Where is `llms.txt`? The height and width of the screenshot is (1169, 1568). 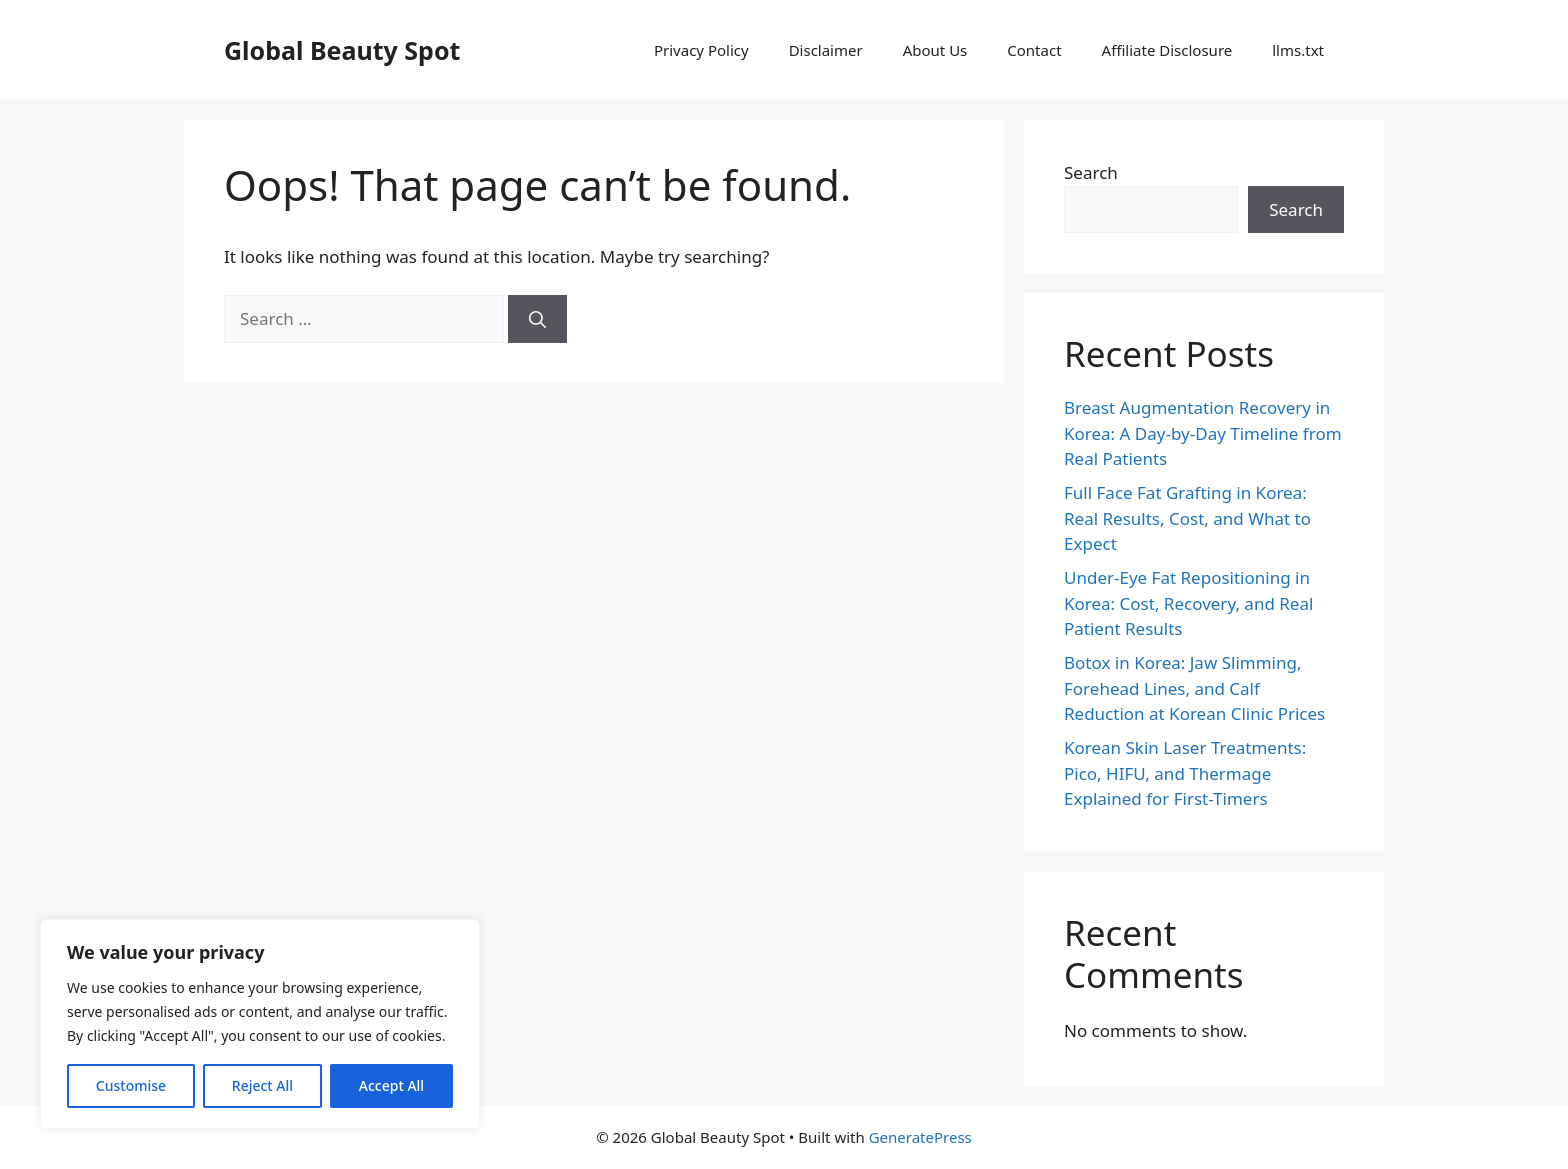
llms.txt is located at coordinates (1298, 50).